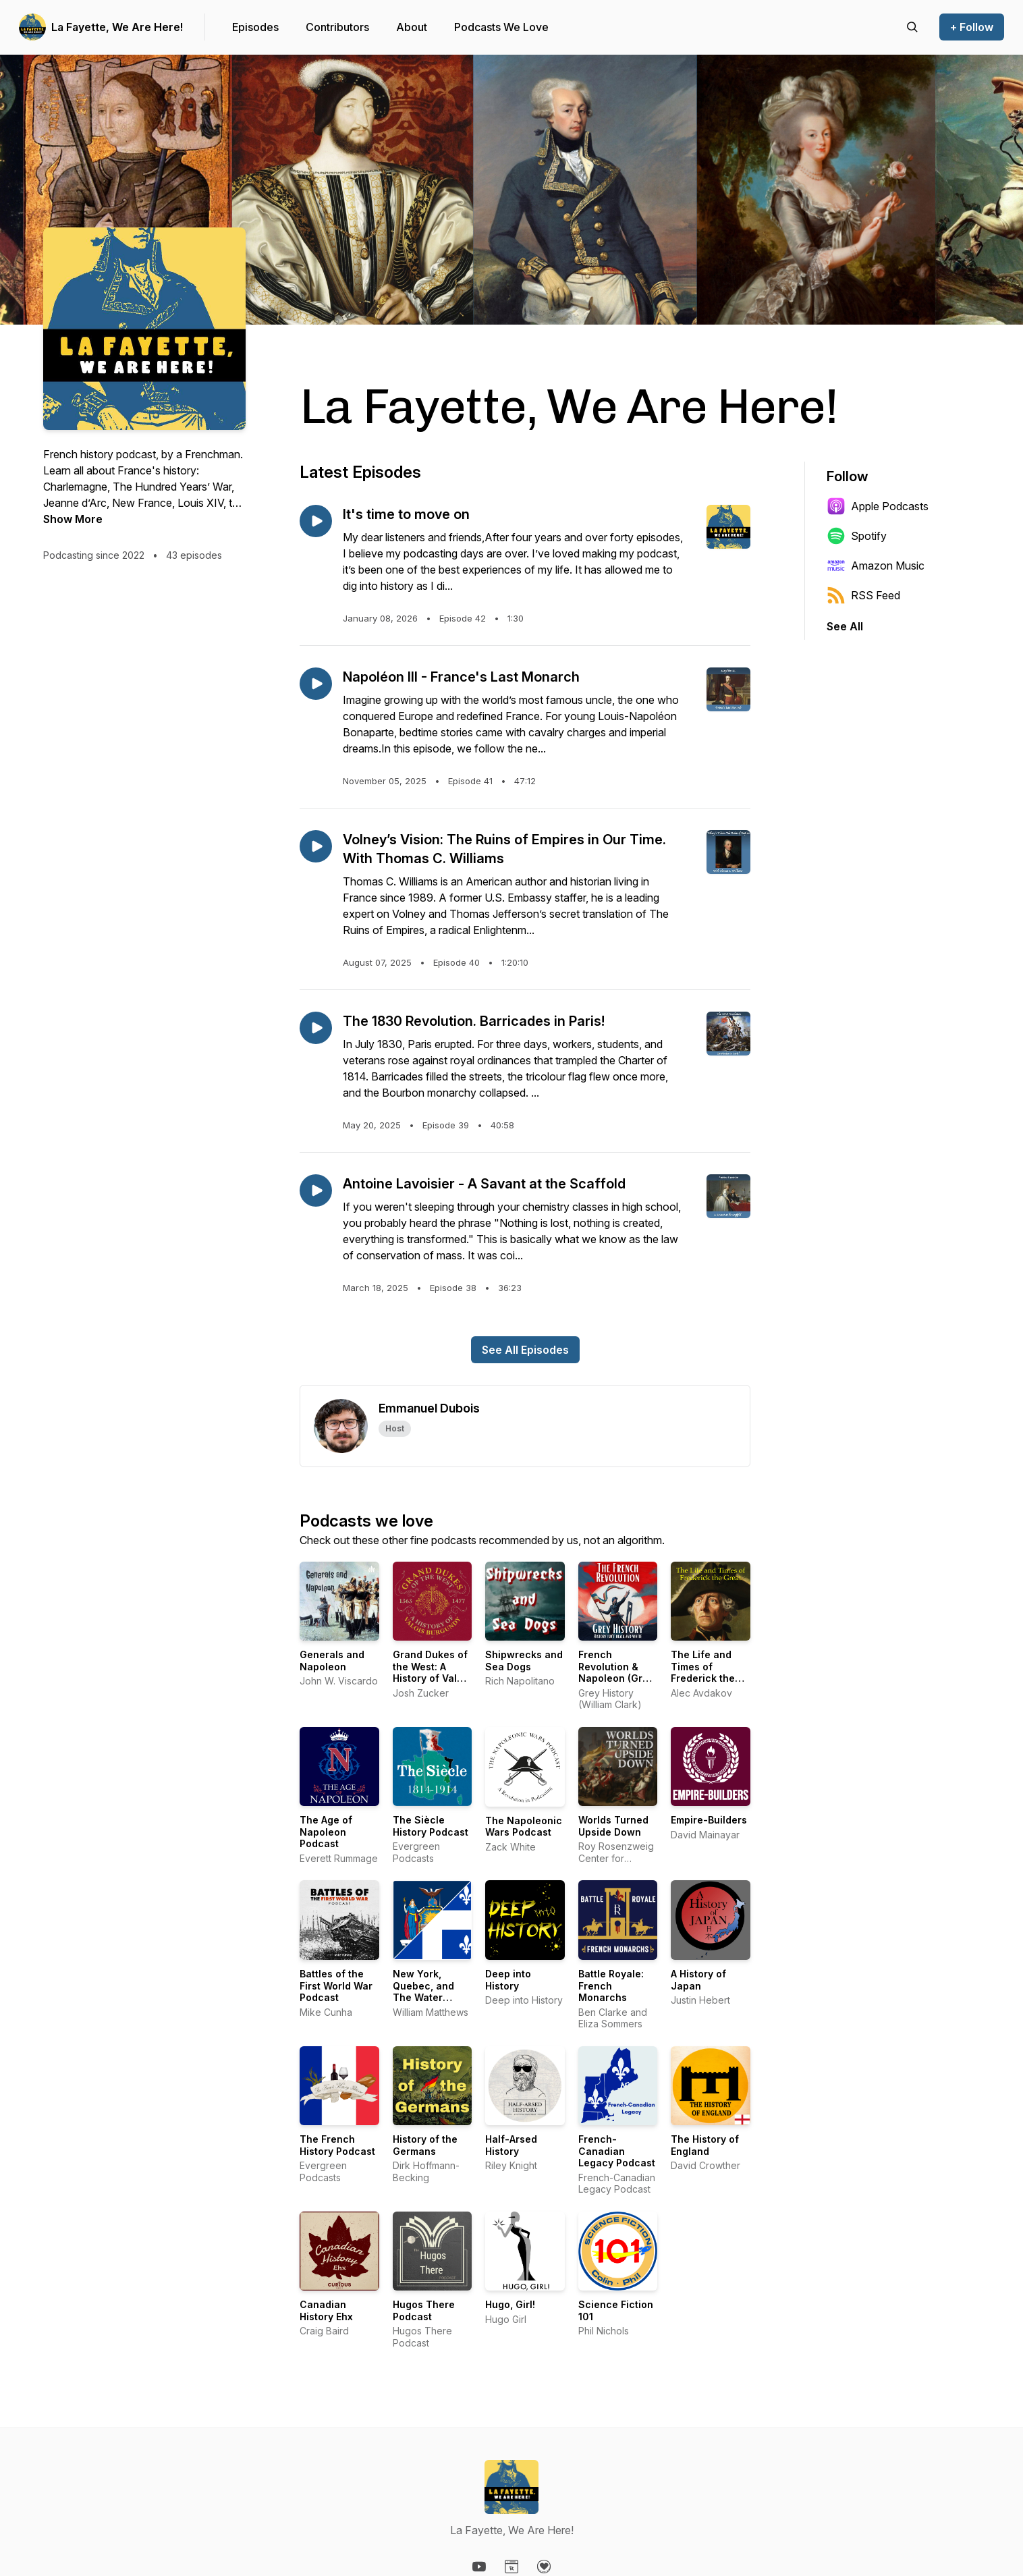 The height and width of the screenshot is (2576, 1023). Describe the element at coordinates (411, 27) in the screenshot. I see `About` at that location.